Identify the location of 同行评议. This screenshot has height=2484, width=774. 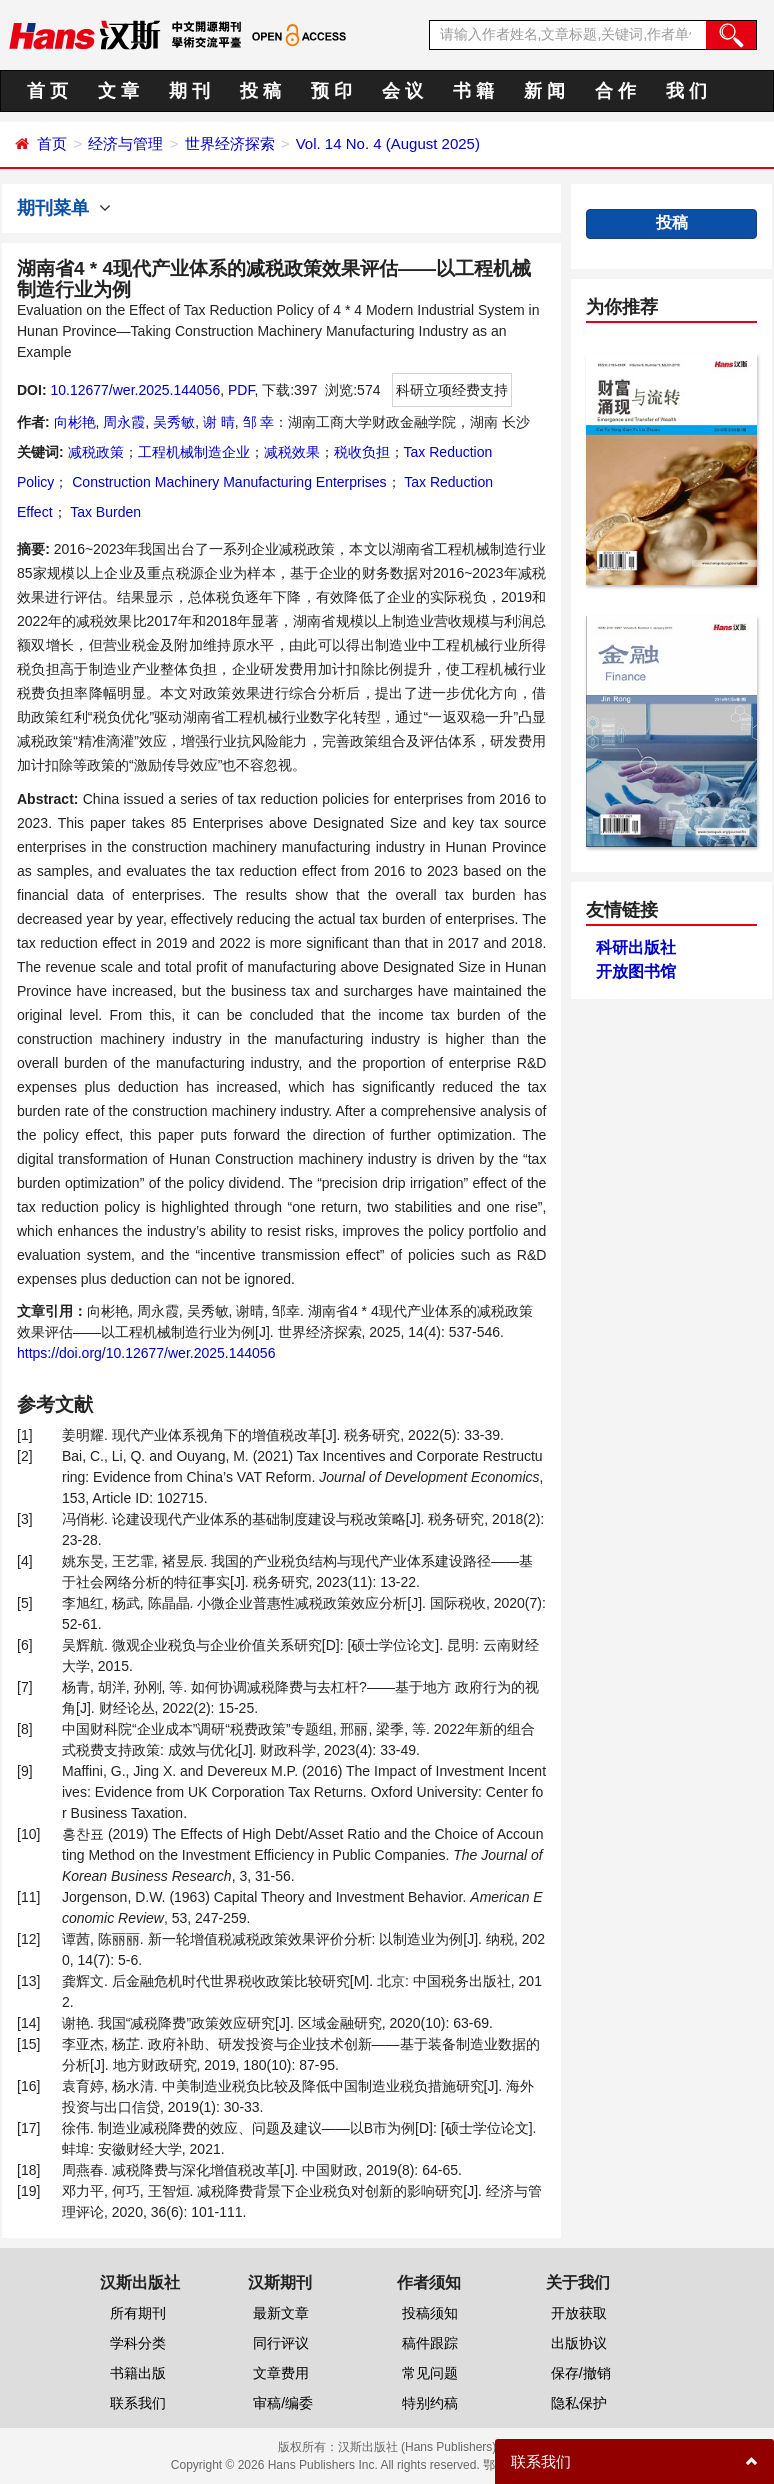
(281, 2343).